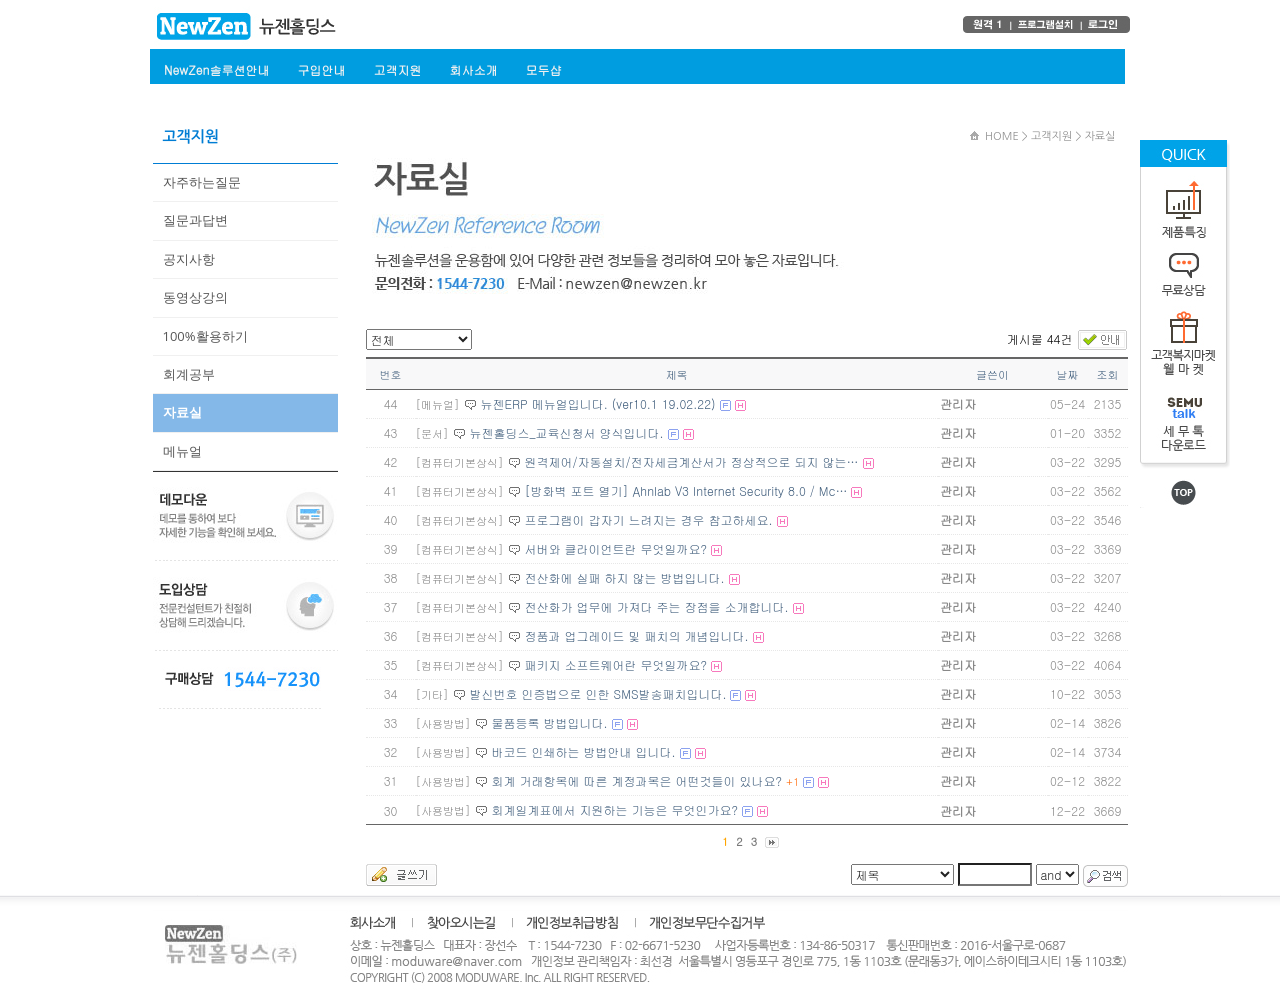 This screenshot has height=999, width=1280. I want to click on +1, so click(792, 781).